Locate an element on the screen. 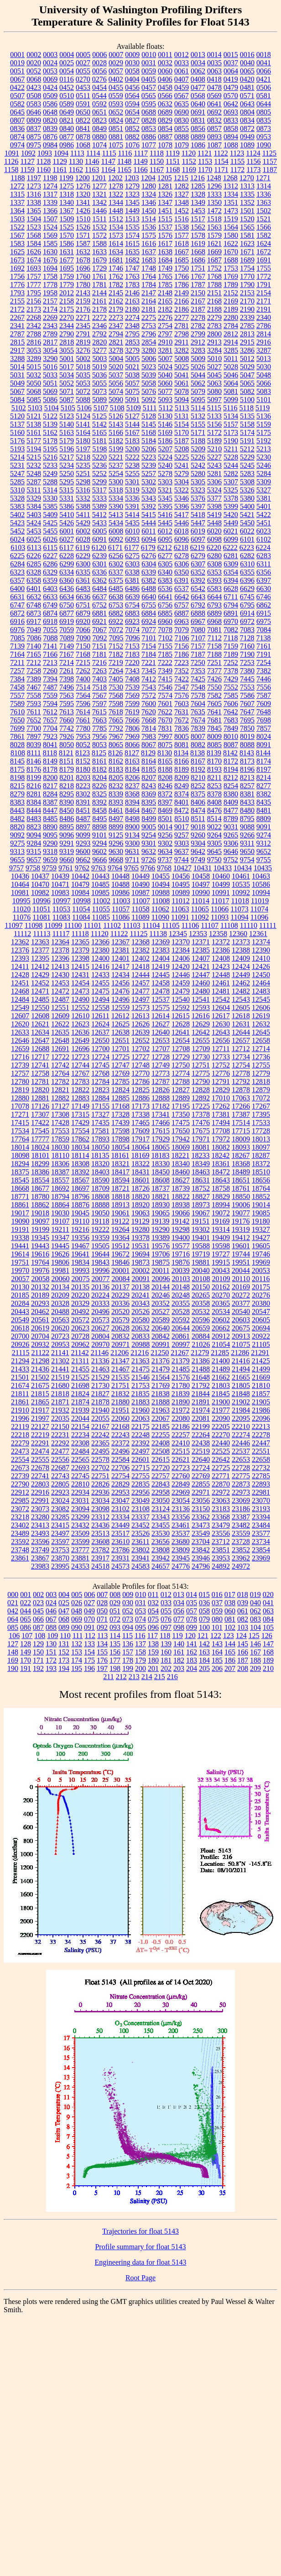 This screenshot has width=281, height=2576. 192 is located at coordinates (38, 1668).